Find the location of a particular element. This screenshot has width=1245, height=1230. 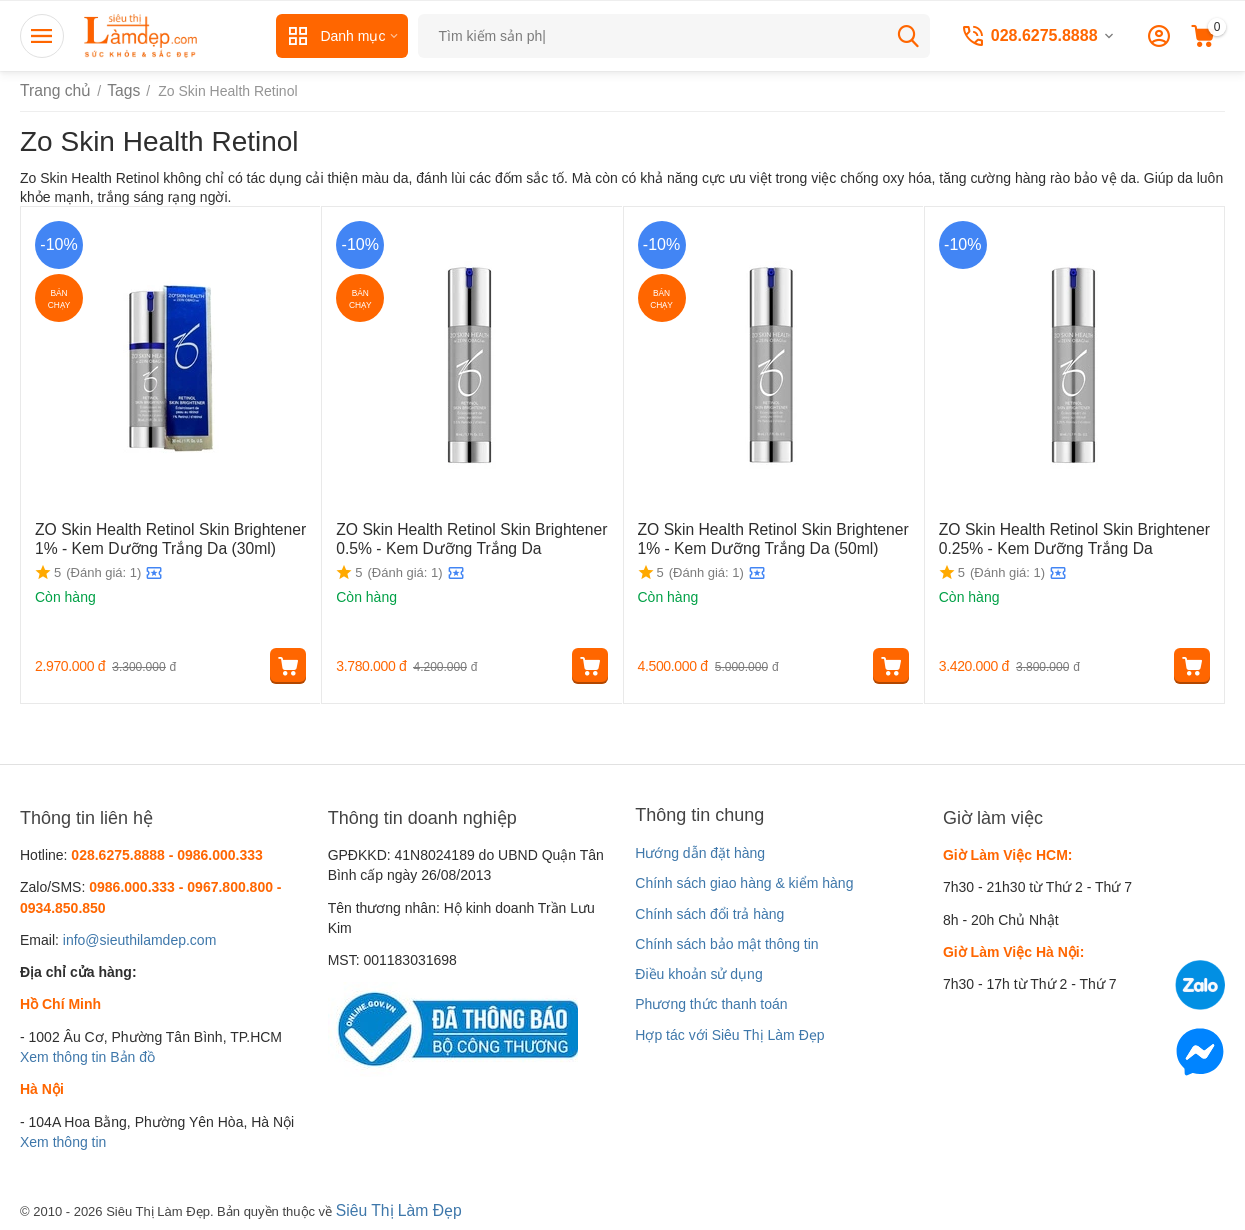

ZO Skin Health Retinol Skin Brightener 1% - Kem Dưỡng Trắng Da (30ml) is located at coordinates (168, 537).